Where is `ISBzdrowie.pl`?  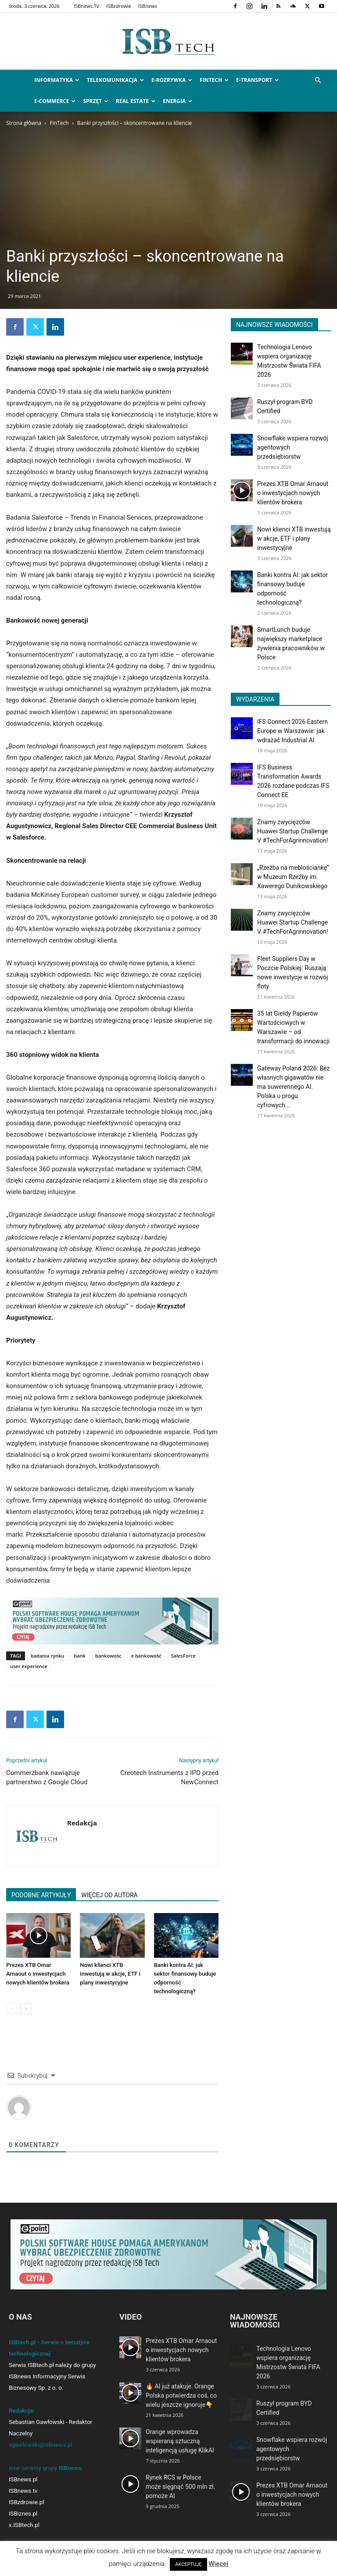
ISBzdrowie.pl is located at coordinates (26, 2502).